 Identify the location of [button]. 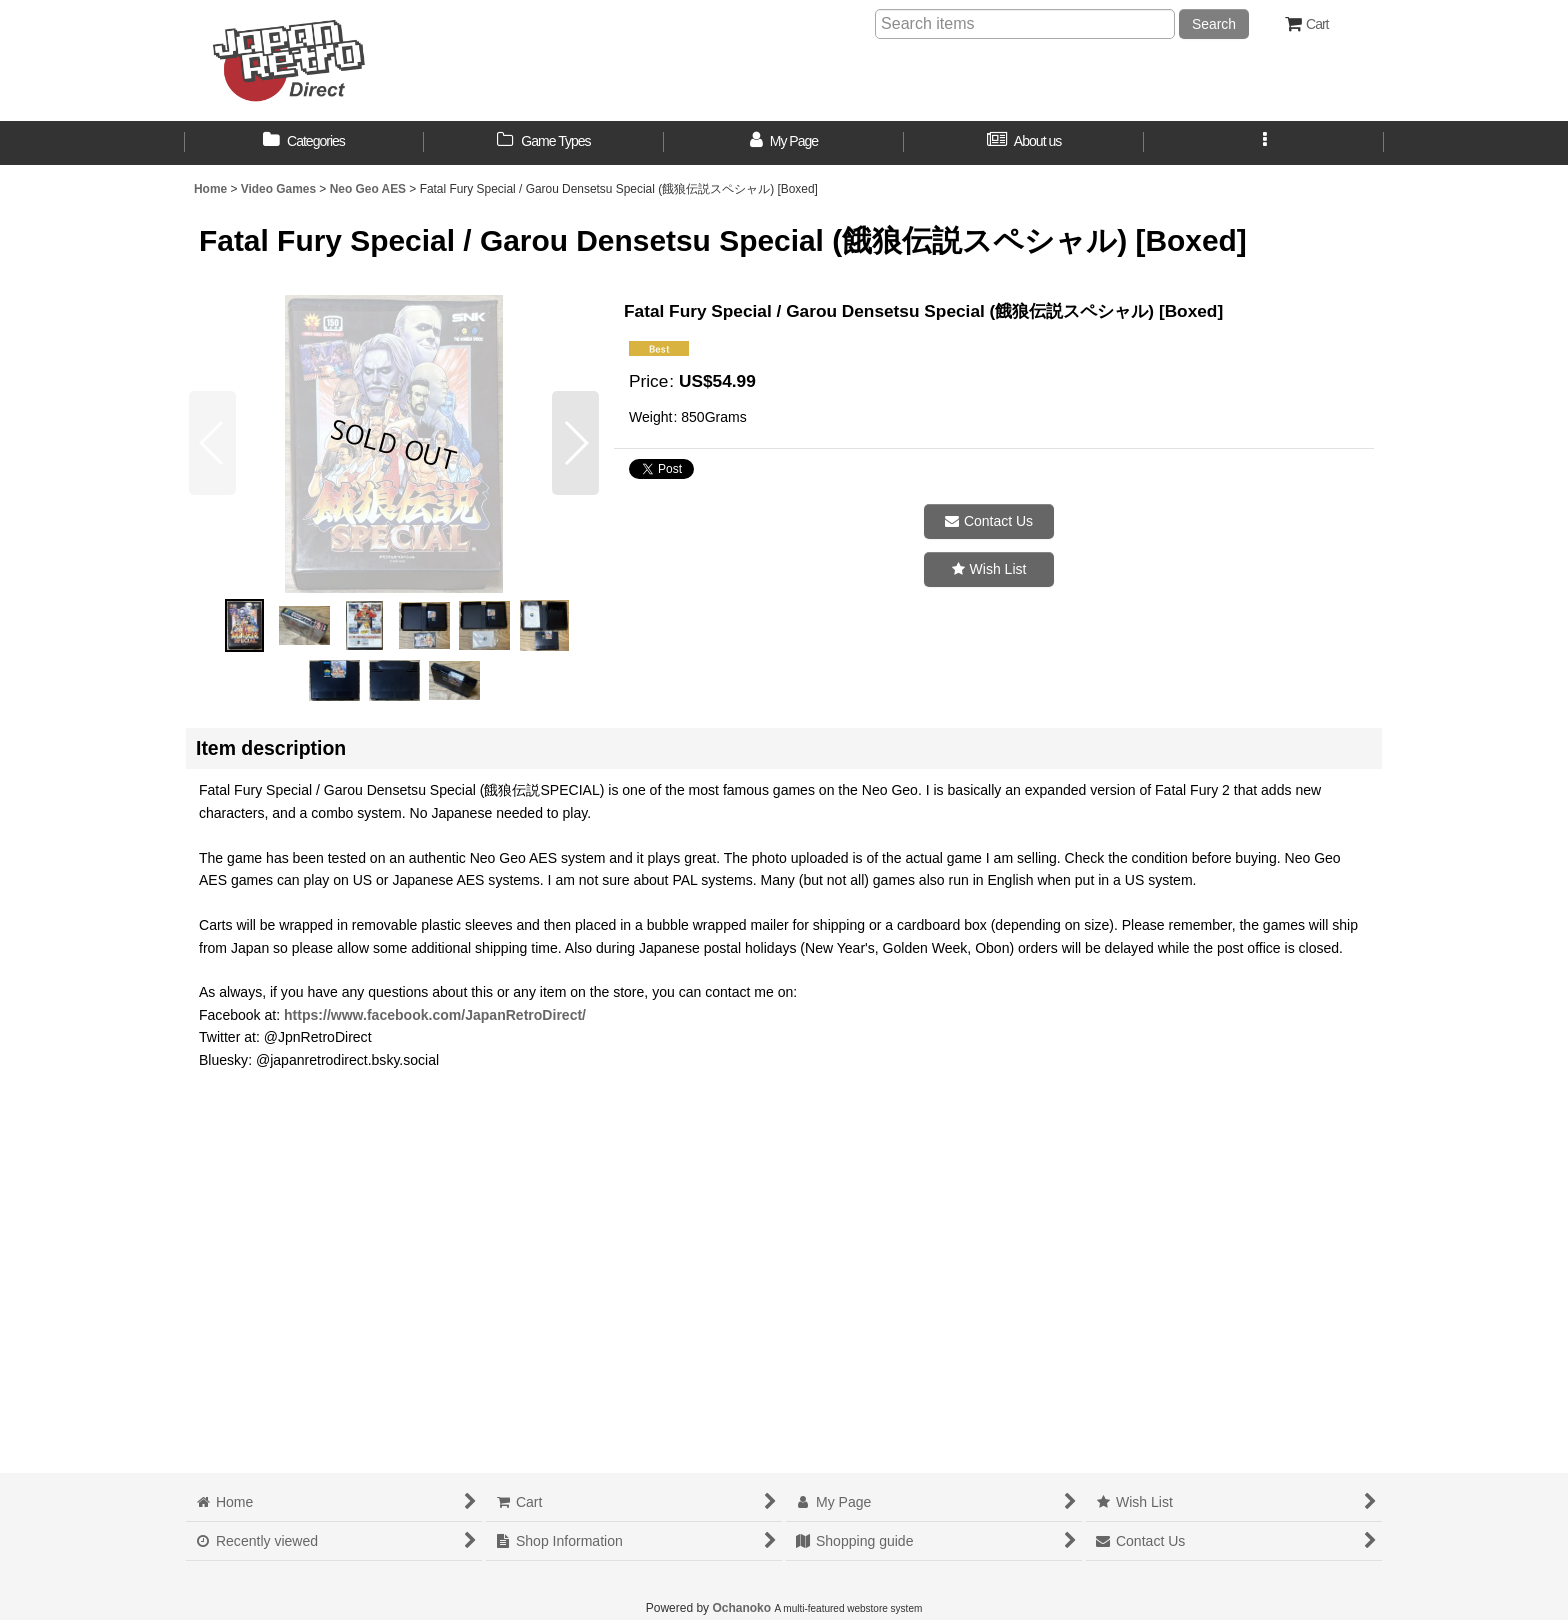
(1264, 143).